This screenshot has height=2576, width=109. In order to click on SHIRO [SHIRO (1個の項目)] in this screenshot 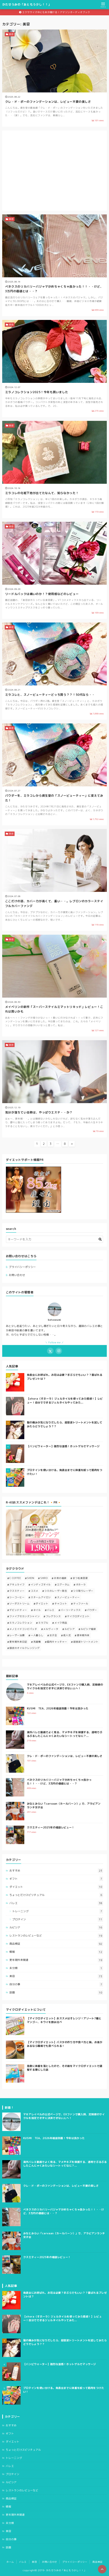, I will do `click(44, 1578)`.